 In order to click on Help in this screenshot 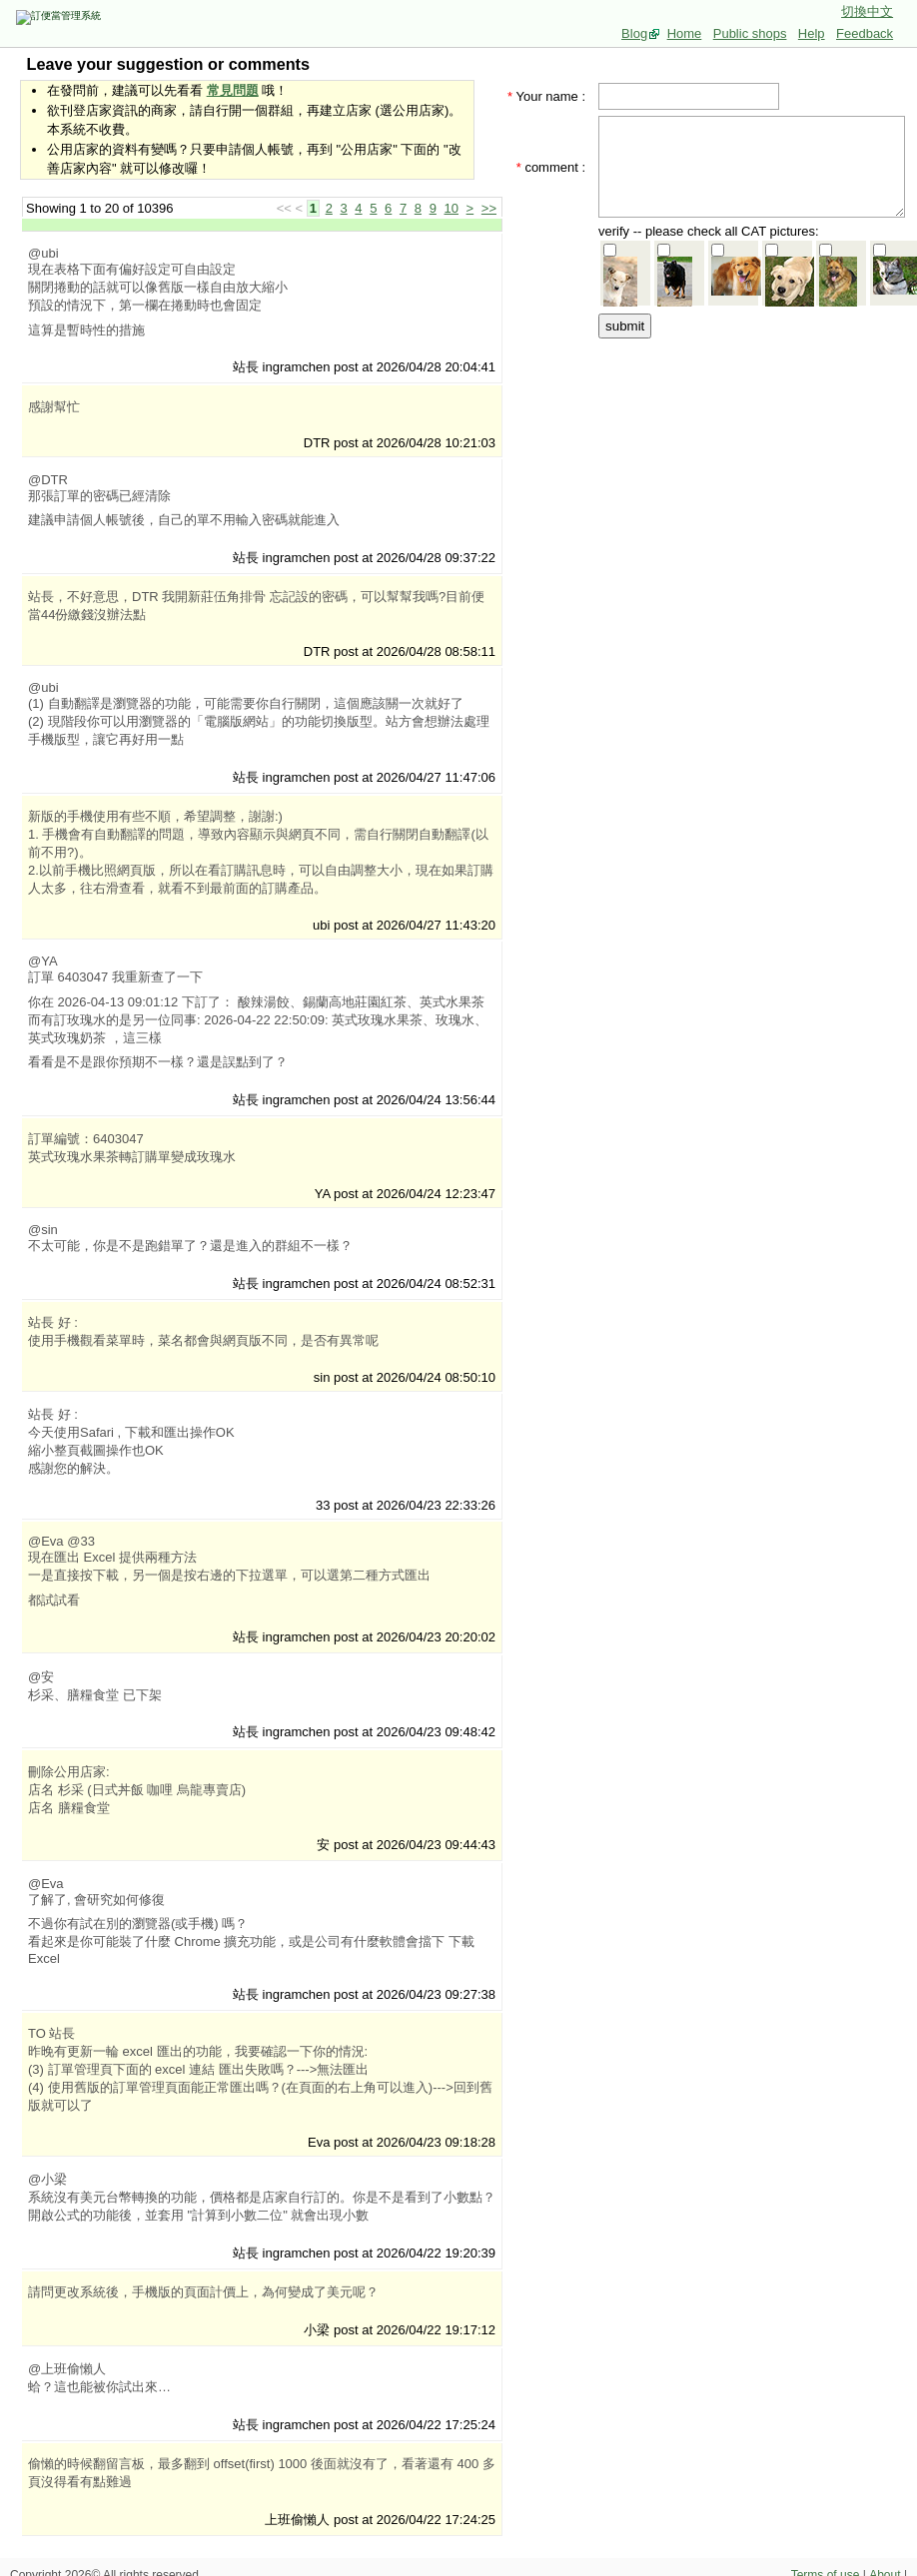, I will do `click(811, 33)`.